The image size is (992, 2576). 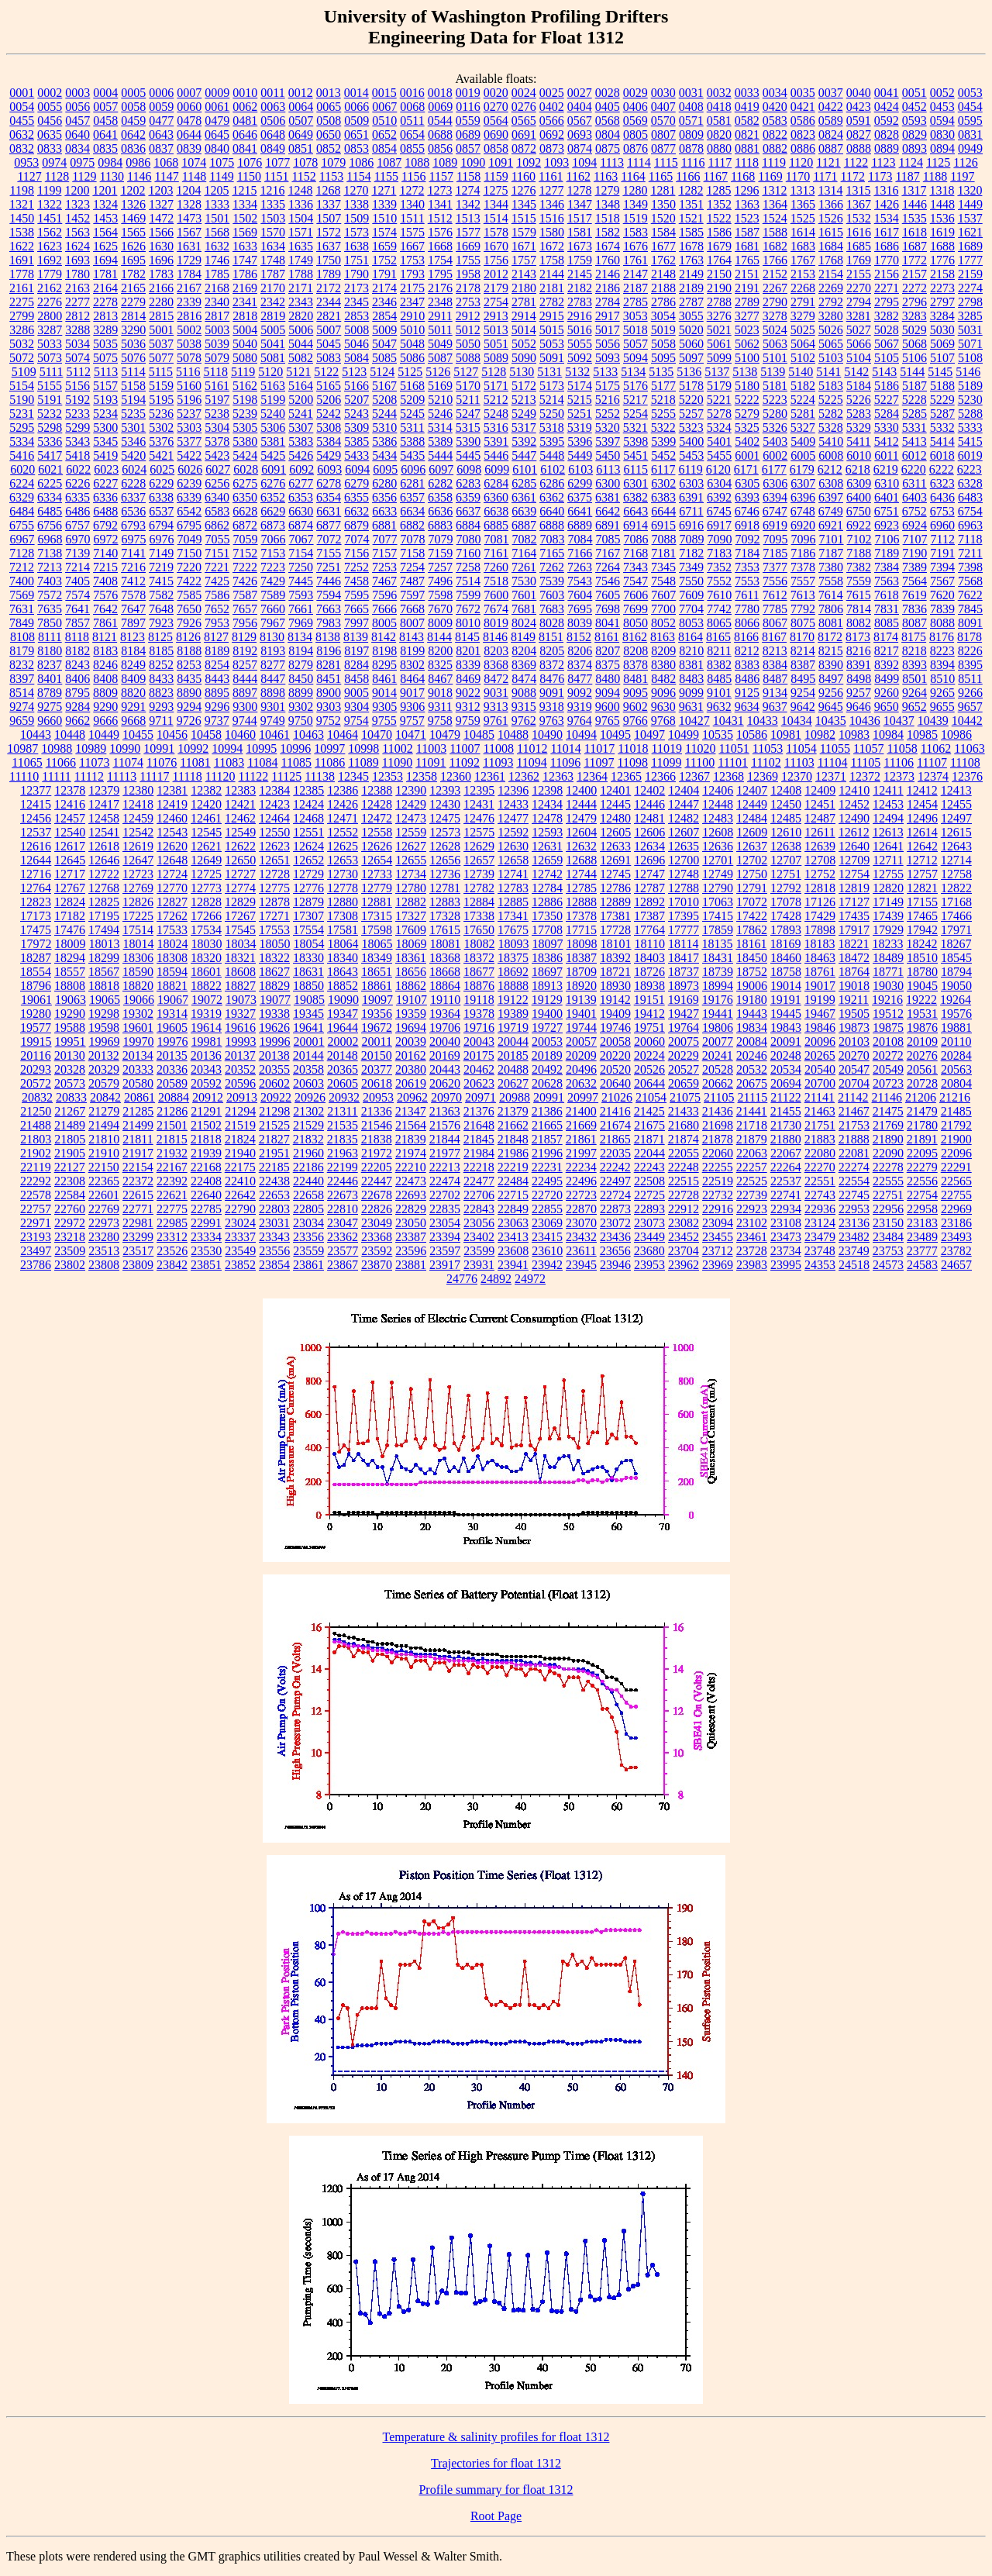 What do you see at coordinates (858, 148) in the screenshot?
I see `0888` at bounding box center [858, 148].